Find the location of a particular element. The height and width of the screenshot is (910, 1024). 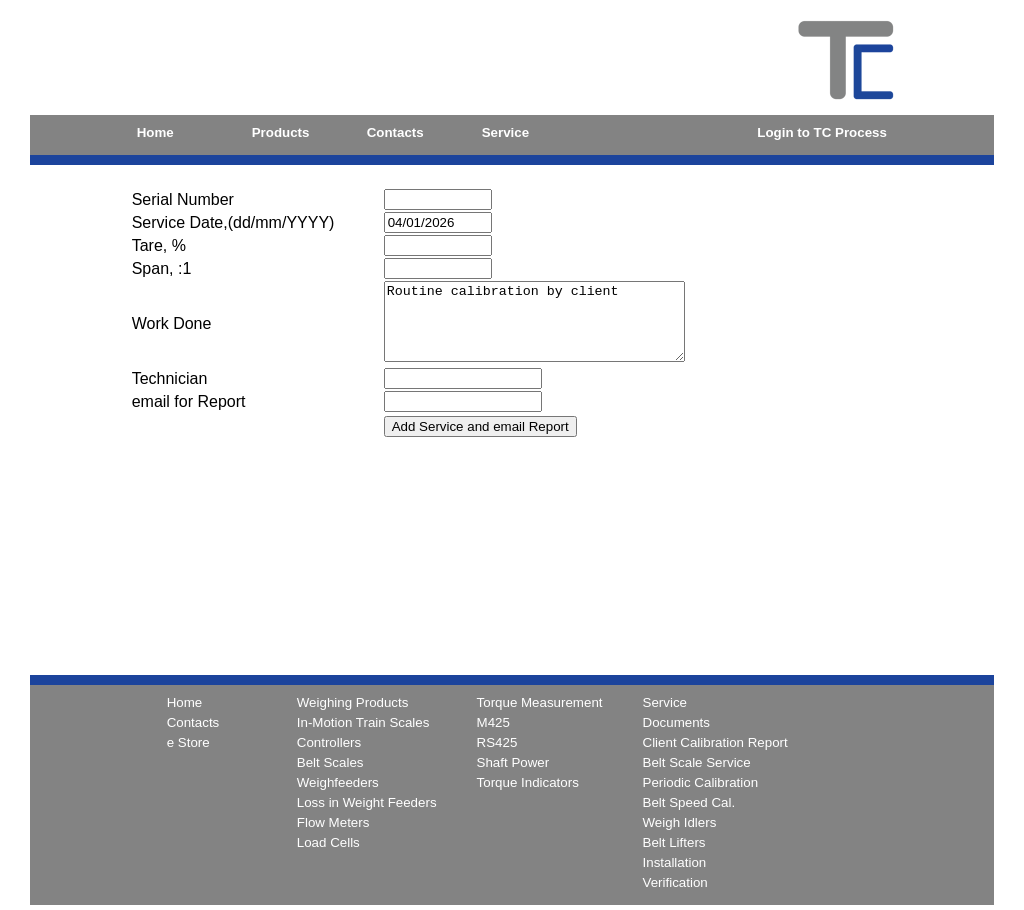

Weighfeeders is located at coordinates (338, 782).